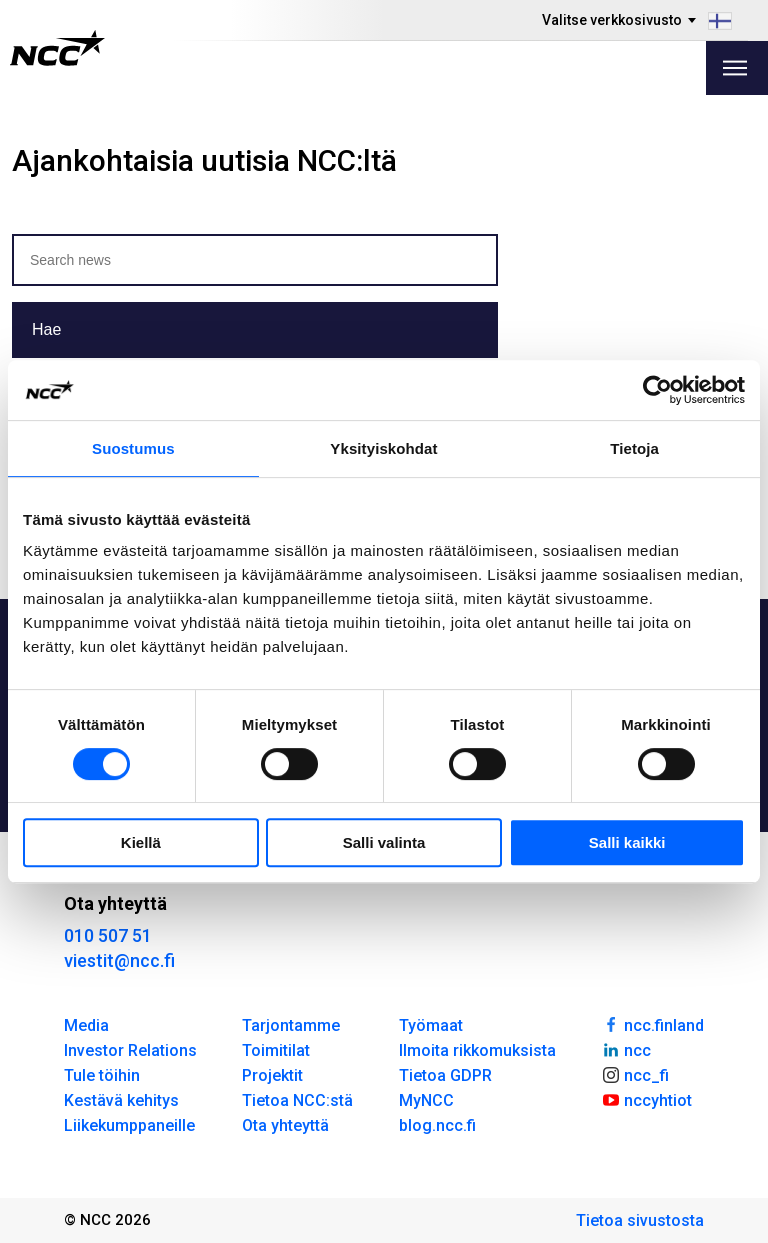 The width and height of the screenshot is (768, 1243). Describe the element at coordinates (437, 1125) in the screenshot. I see `blog.ncc.fi` at that location.